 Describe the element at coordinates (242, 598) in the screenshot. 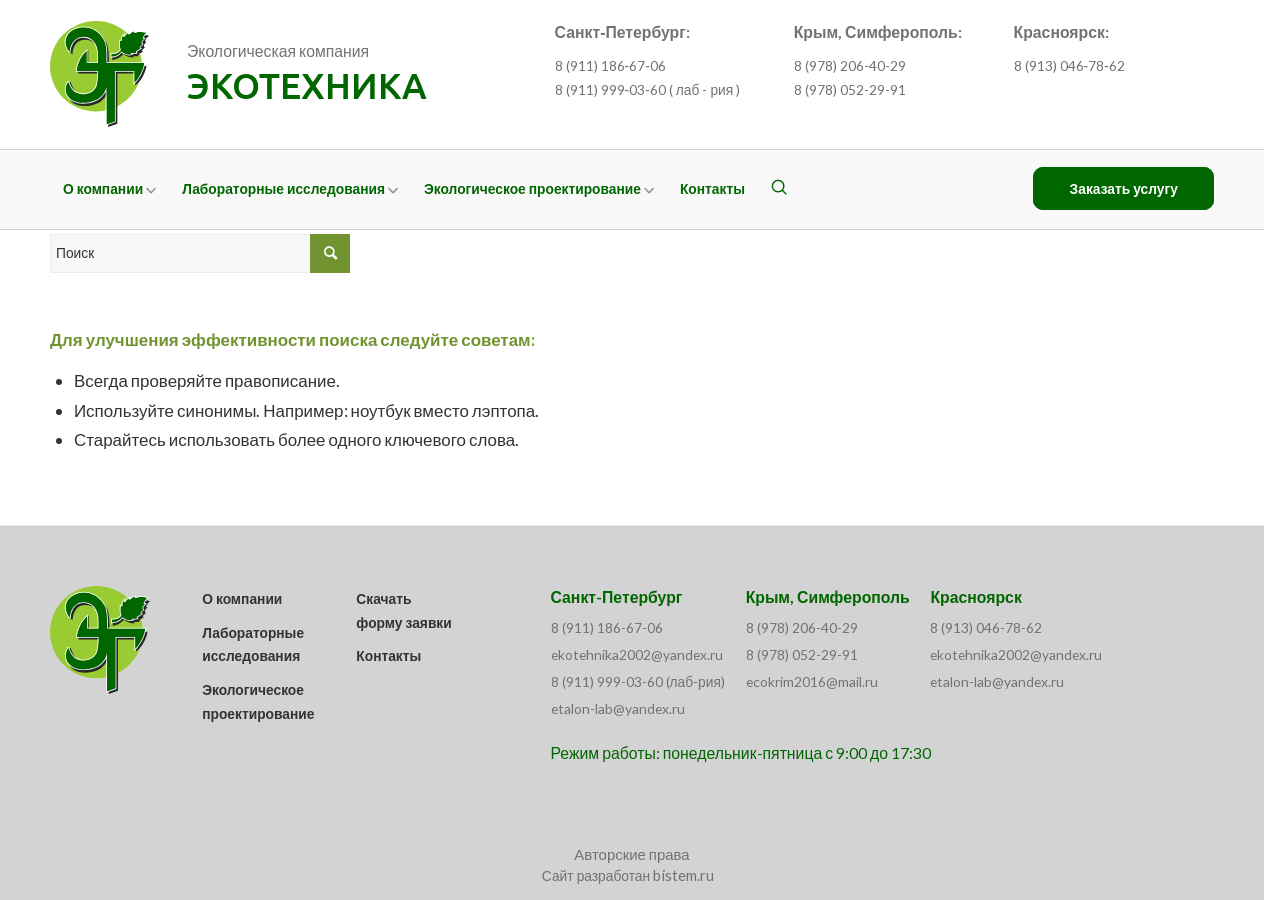

I see `О компании` at that location.